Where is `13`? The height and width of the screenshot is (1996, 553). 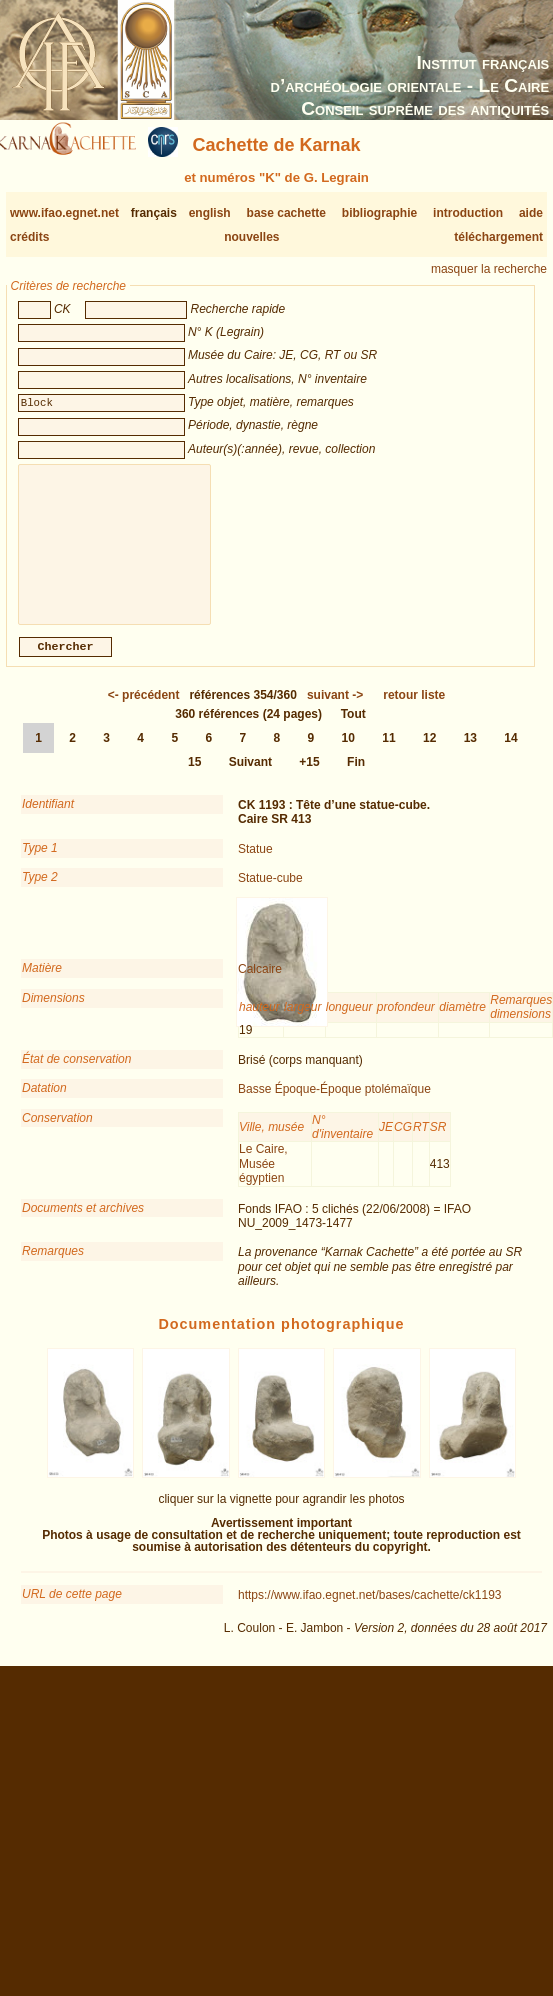 13 is located at coordinates (470, 754).